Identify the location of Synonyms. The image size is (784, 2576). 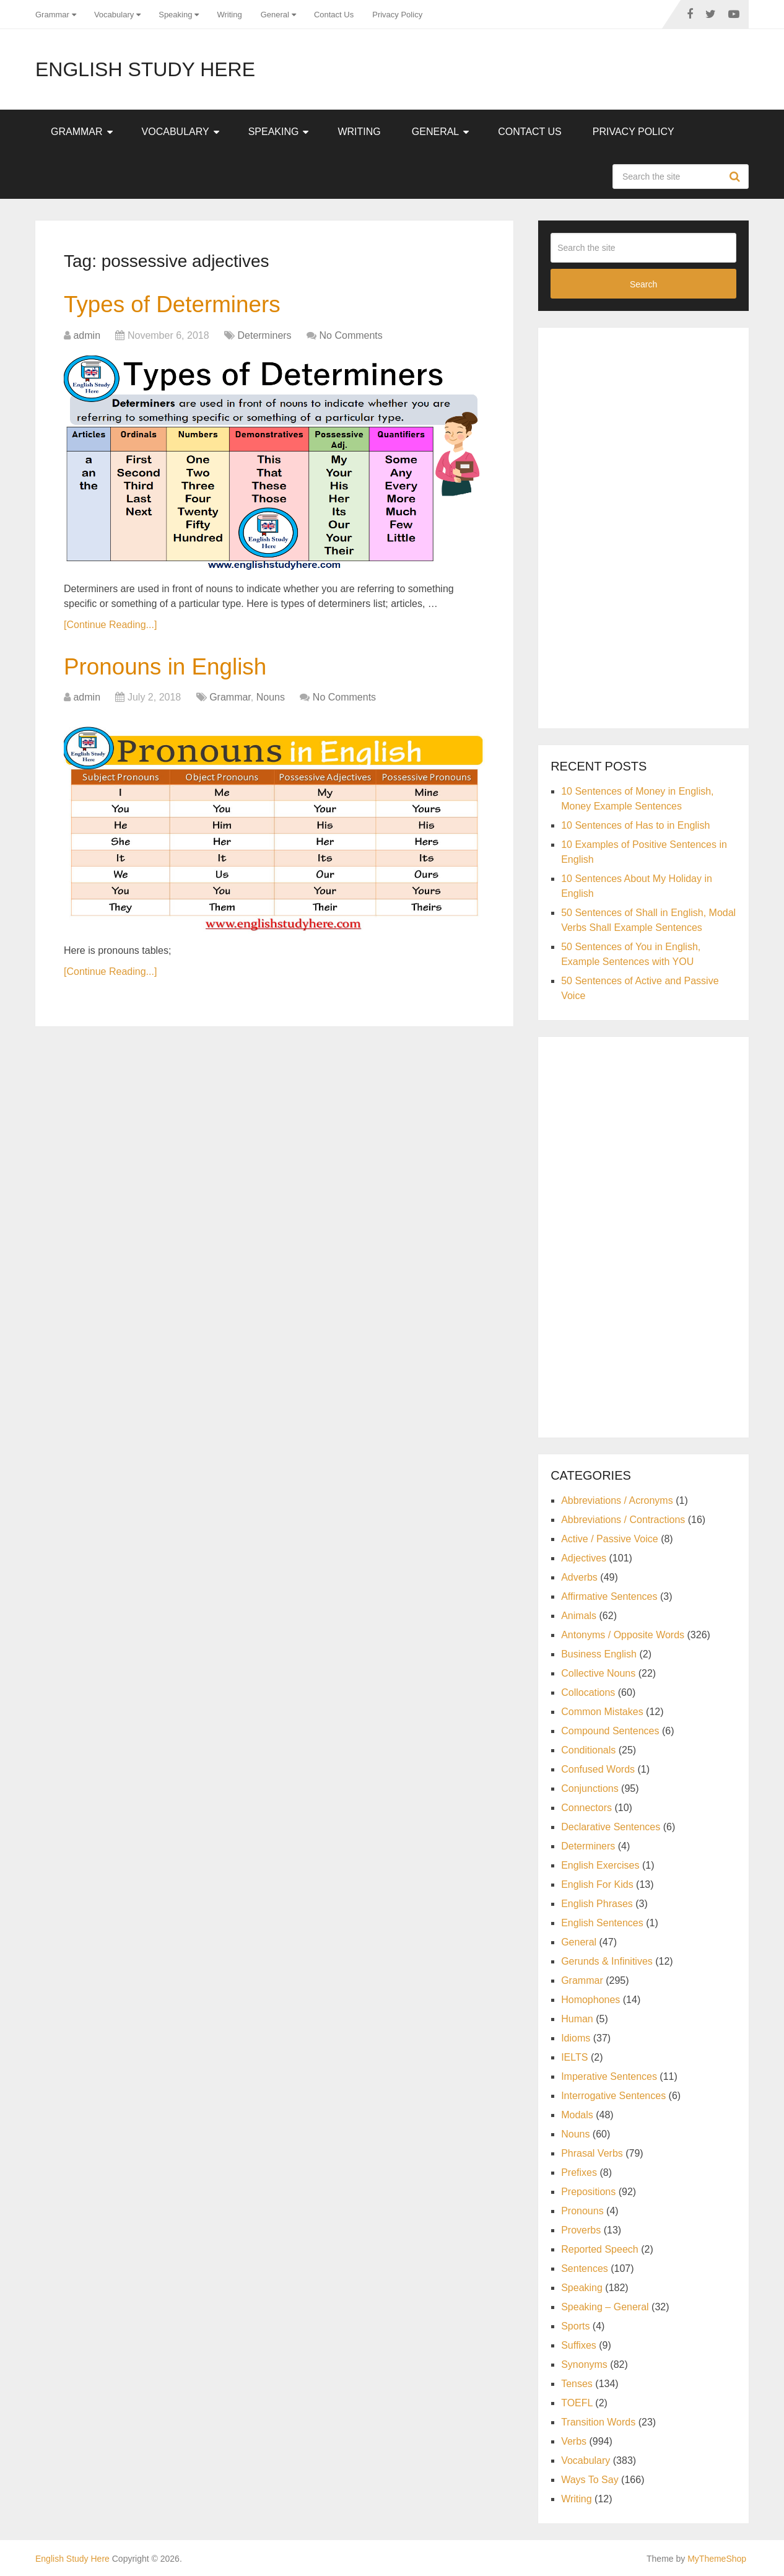
(584, 2364).